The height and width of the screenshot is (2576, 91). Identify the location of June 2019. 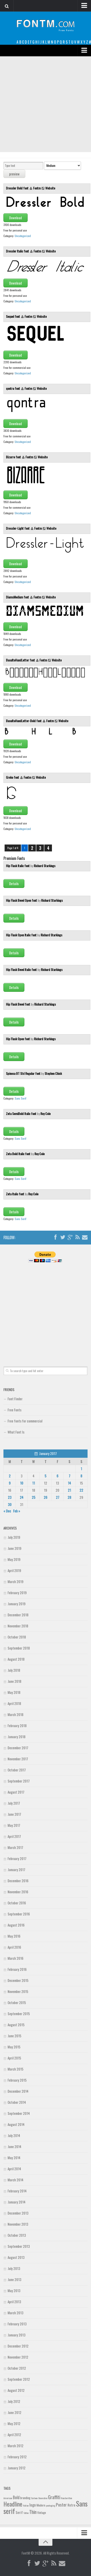
(14, 1548).